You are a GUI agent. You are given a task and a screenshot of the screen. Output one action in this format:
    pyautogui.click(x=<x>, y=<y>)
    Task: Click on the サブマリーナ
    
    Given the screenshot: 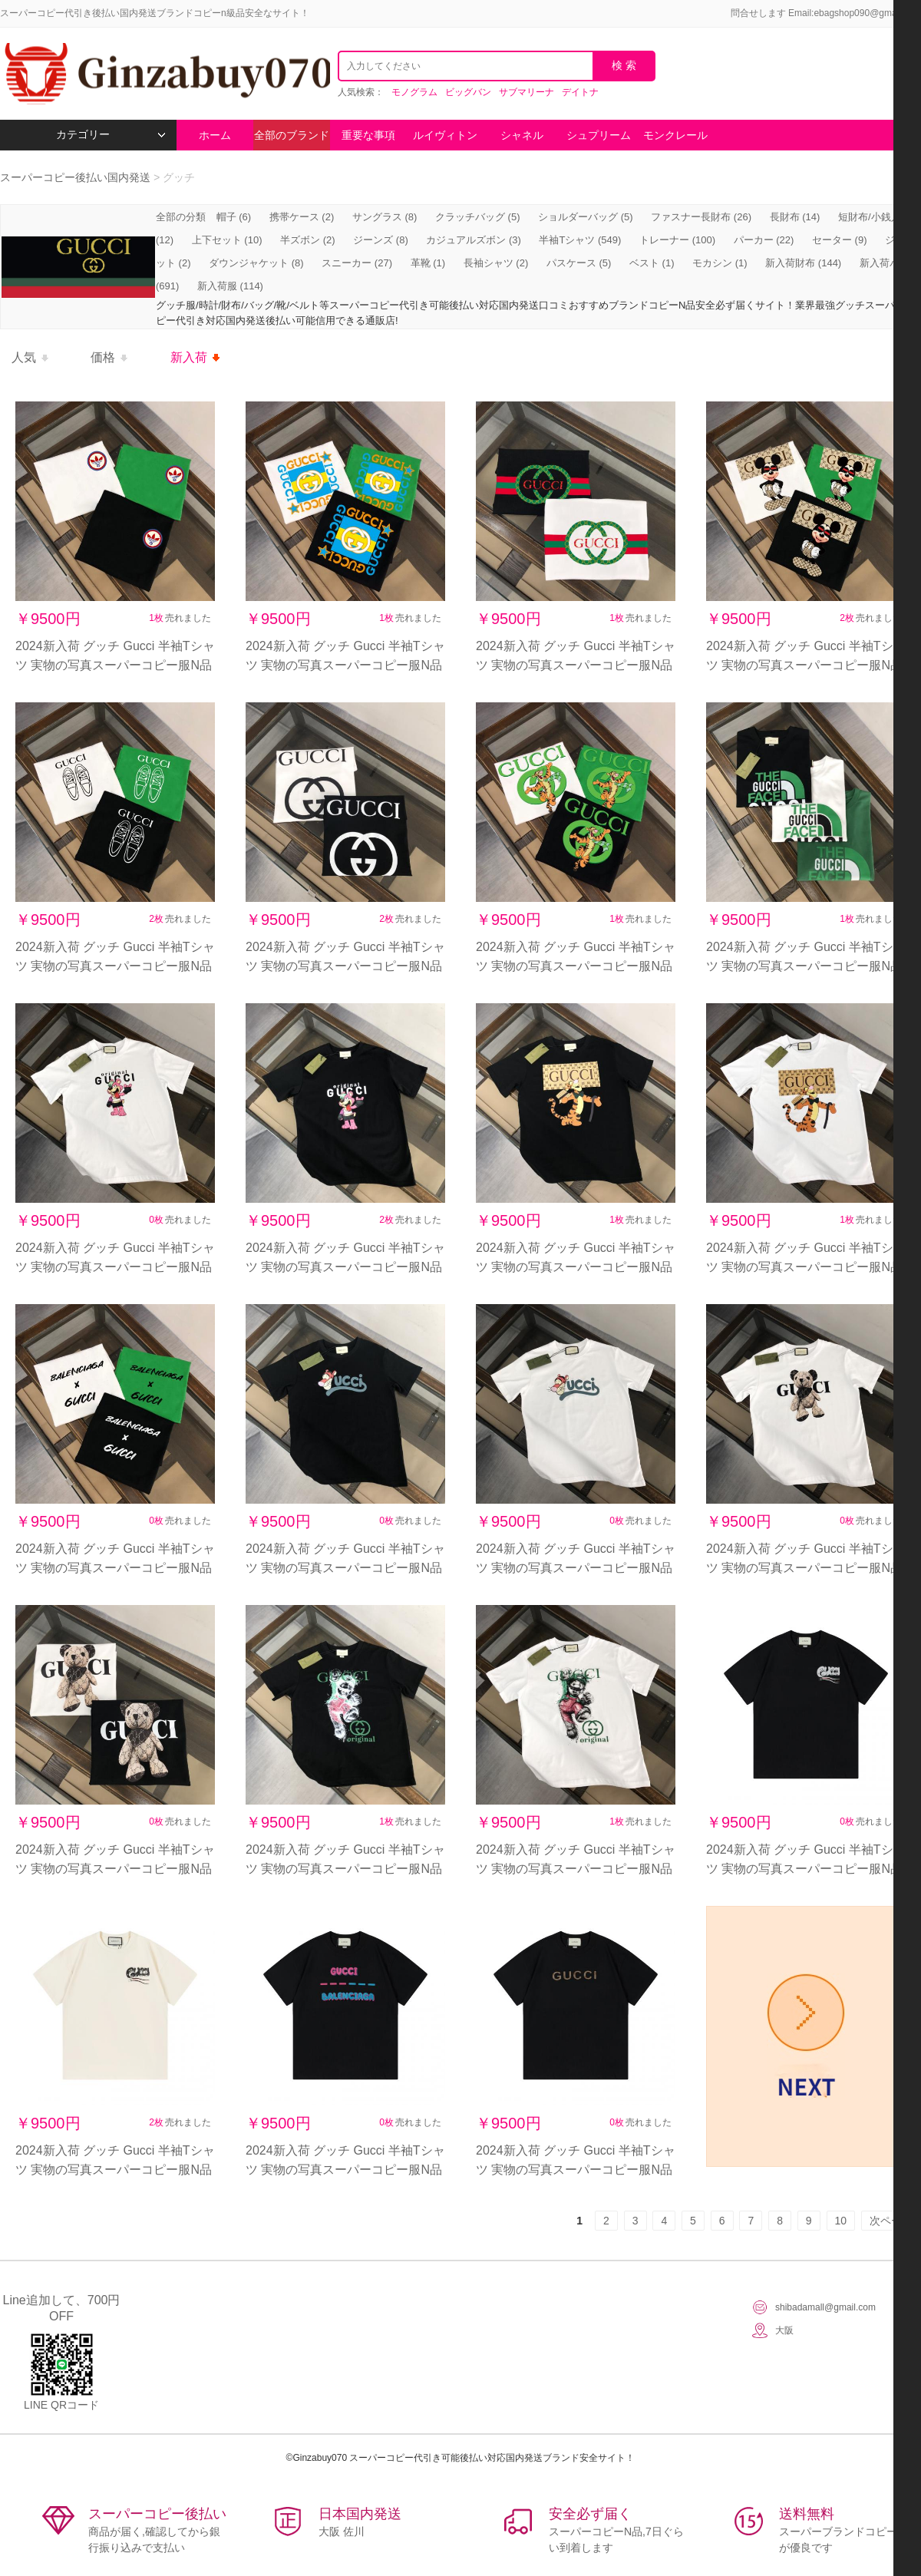 What is the action you would take?
    pyautogui.click(x=526, y=92)
    